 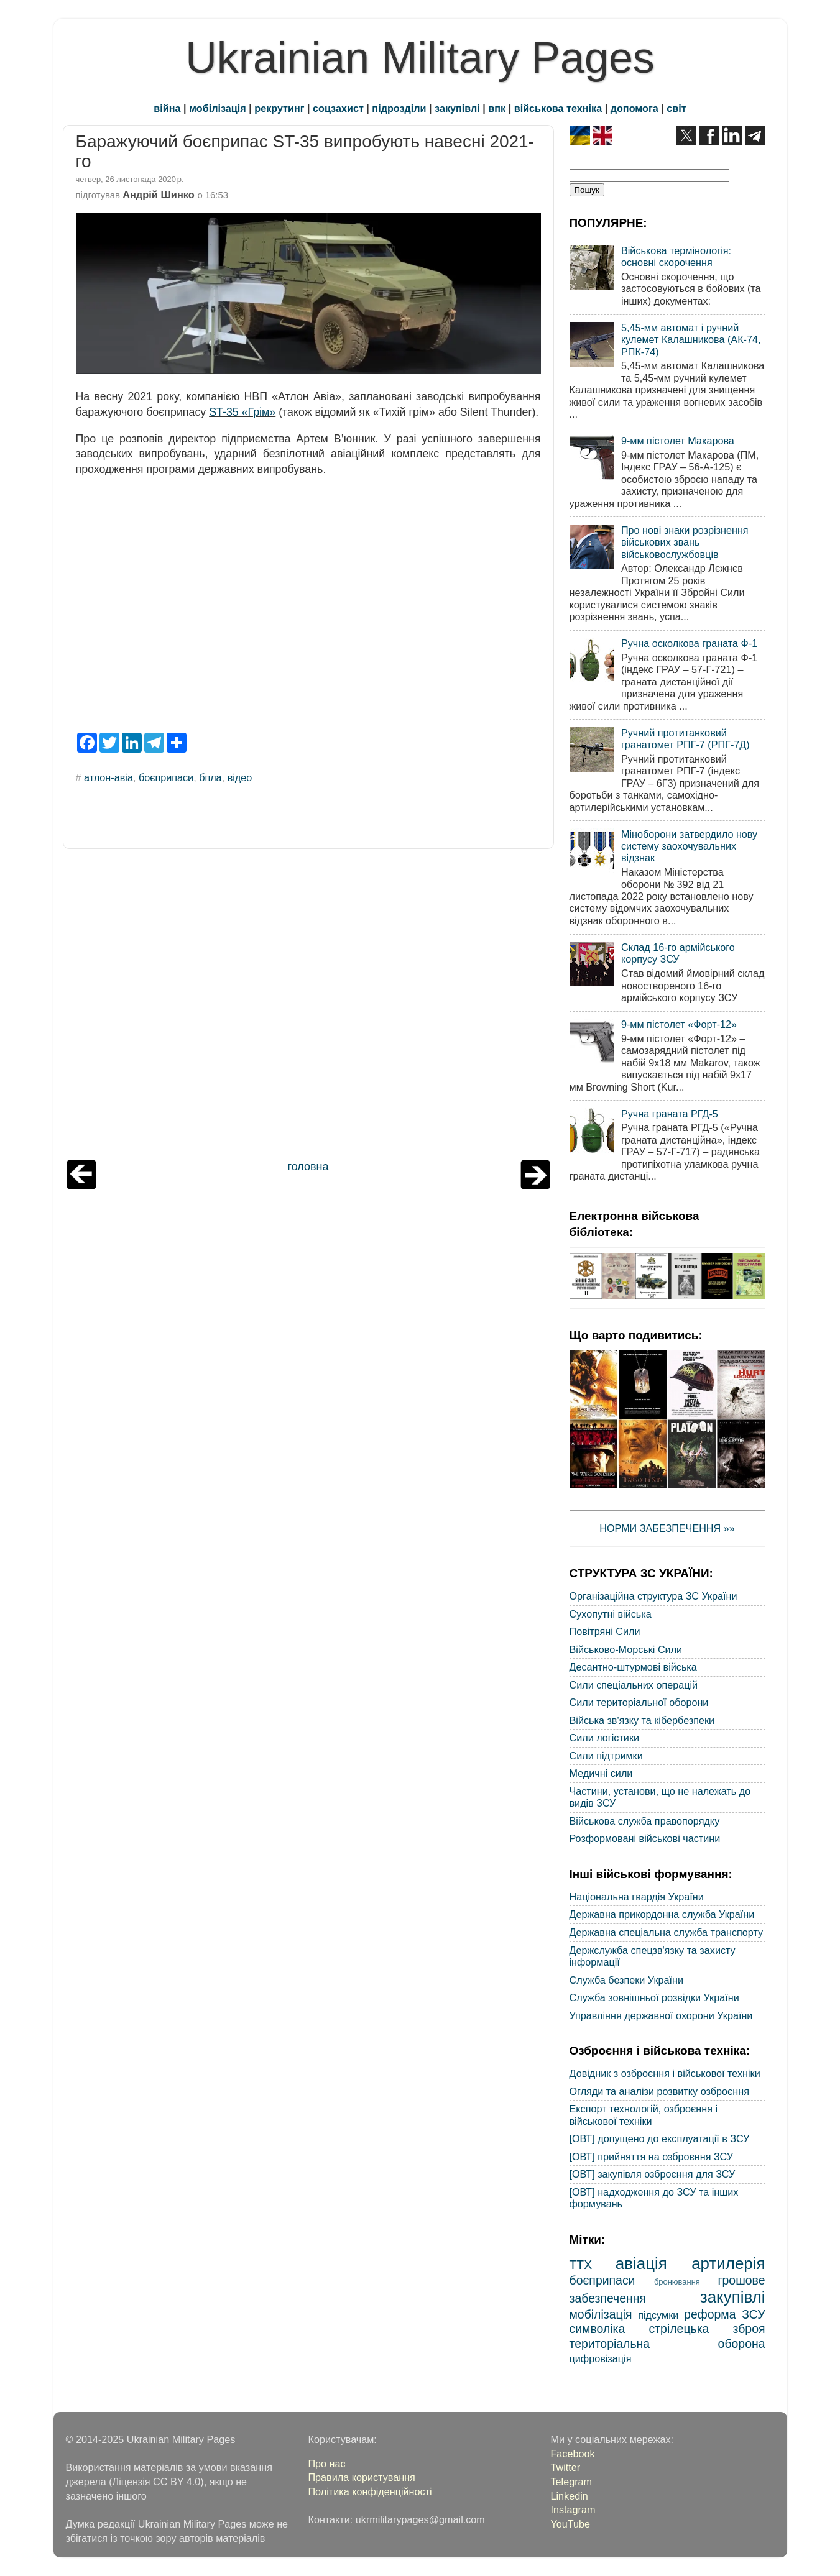 What do you see at coordinates (669, 1113) in the screenshot?
I see `Ручна граната РГД-5` at bounding box center [669, 1113].